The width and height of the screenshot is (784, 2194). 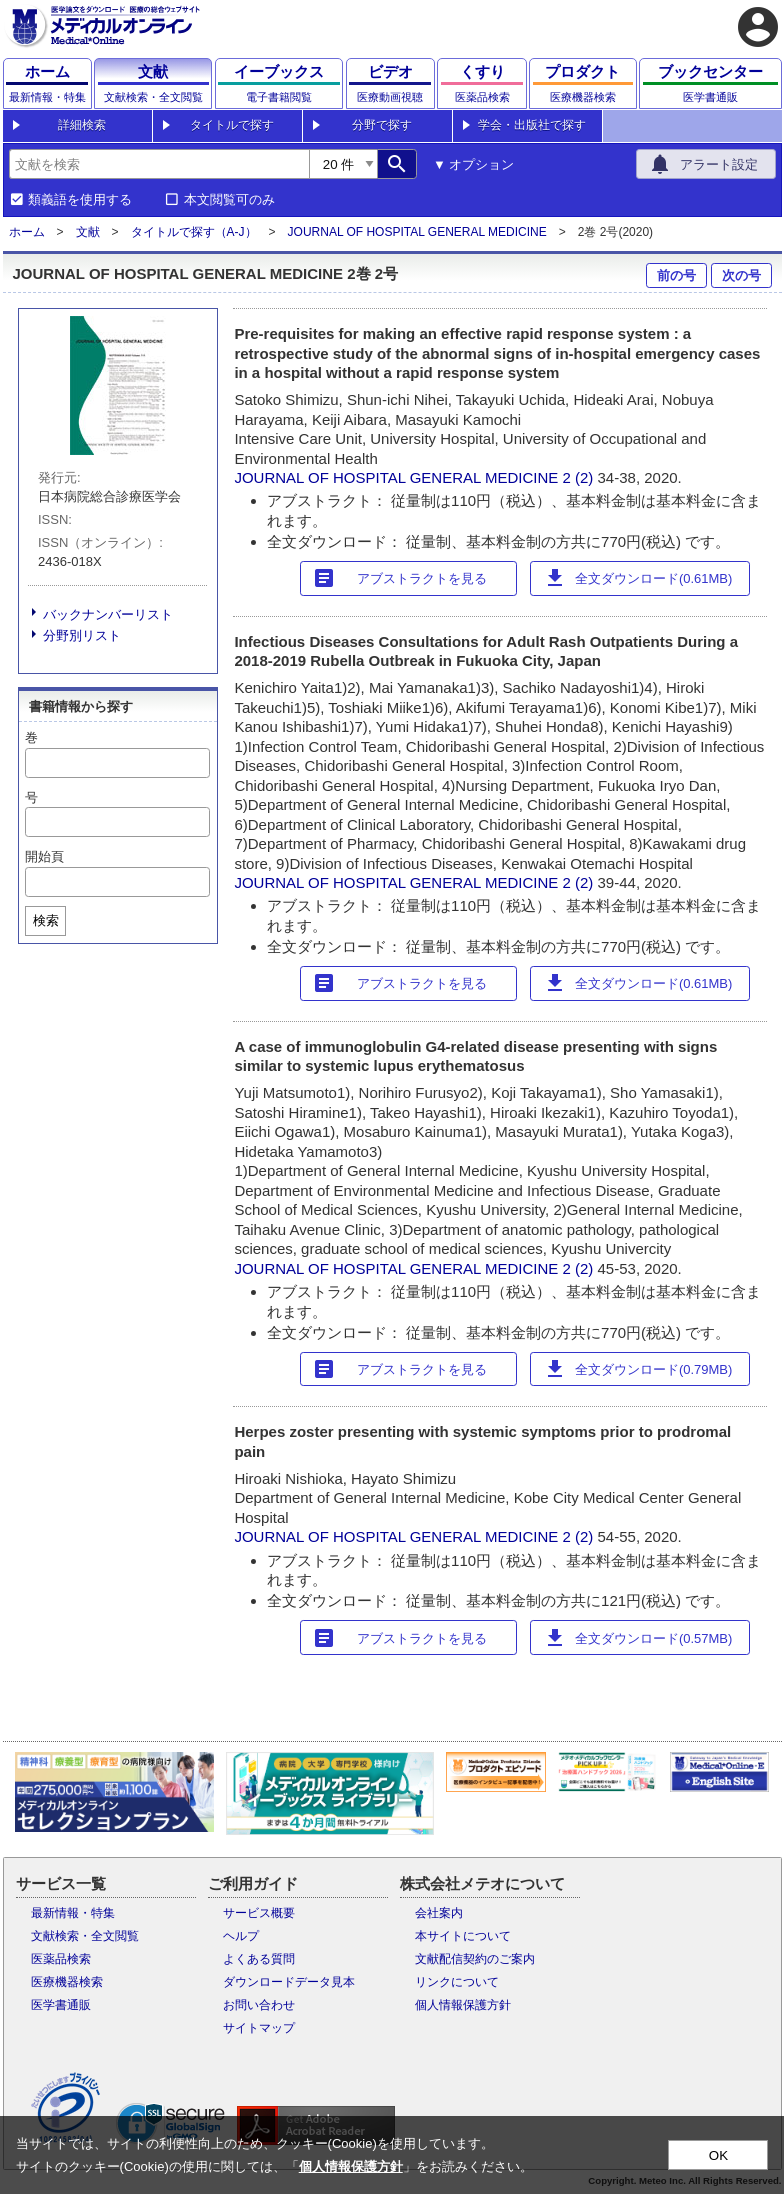 I want to click on よくある質問, so click(x=259, y=1959).